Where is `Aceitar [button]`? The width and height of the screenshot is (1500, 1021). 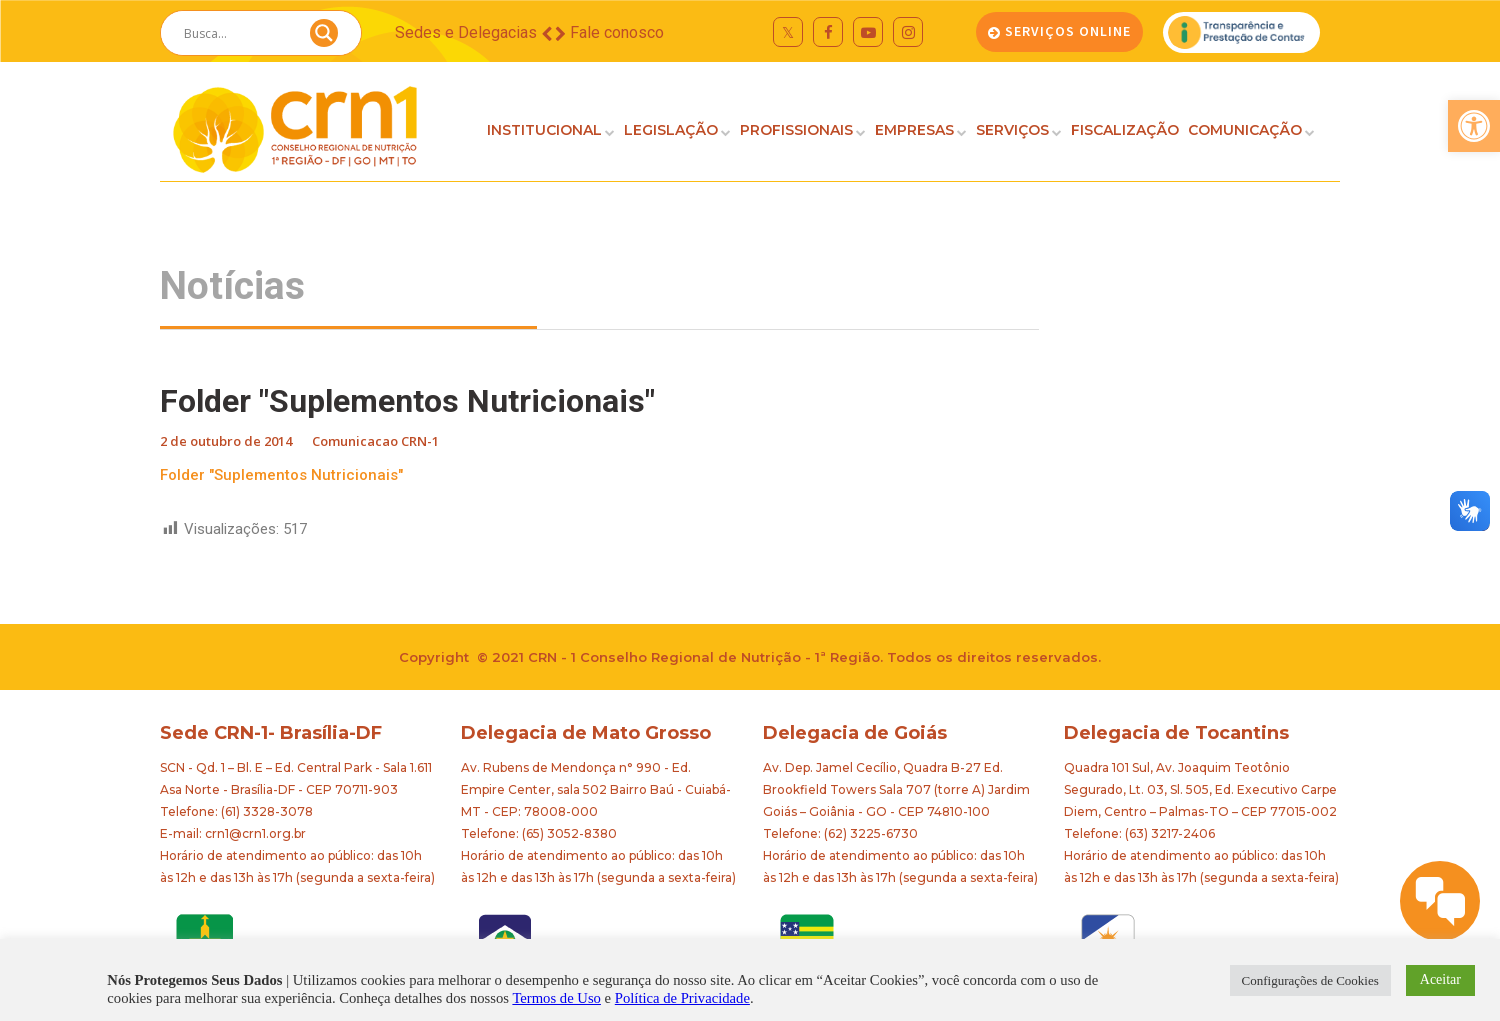
Aceitar [button] is located at coordinates (1440, 979).